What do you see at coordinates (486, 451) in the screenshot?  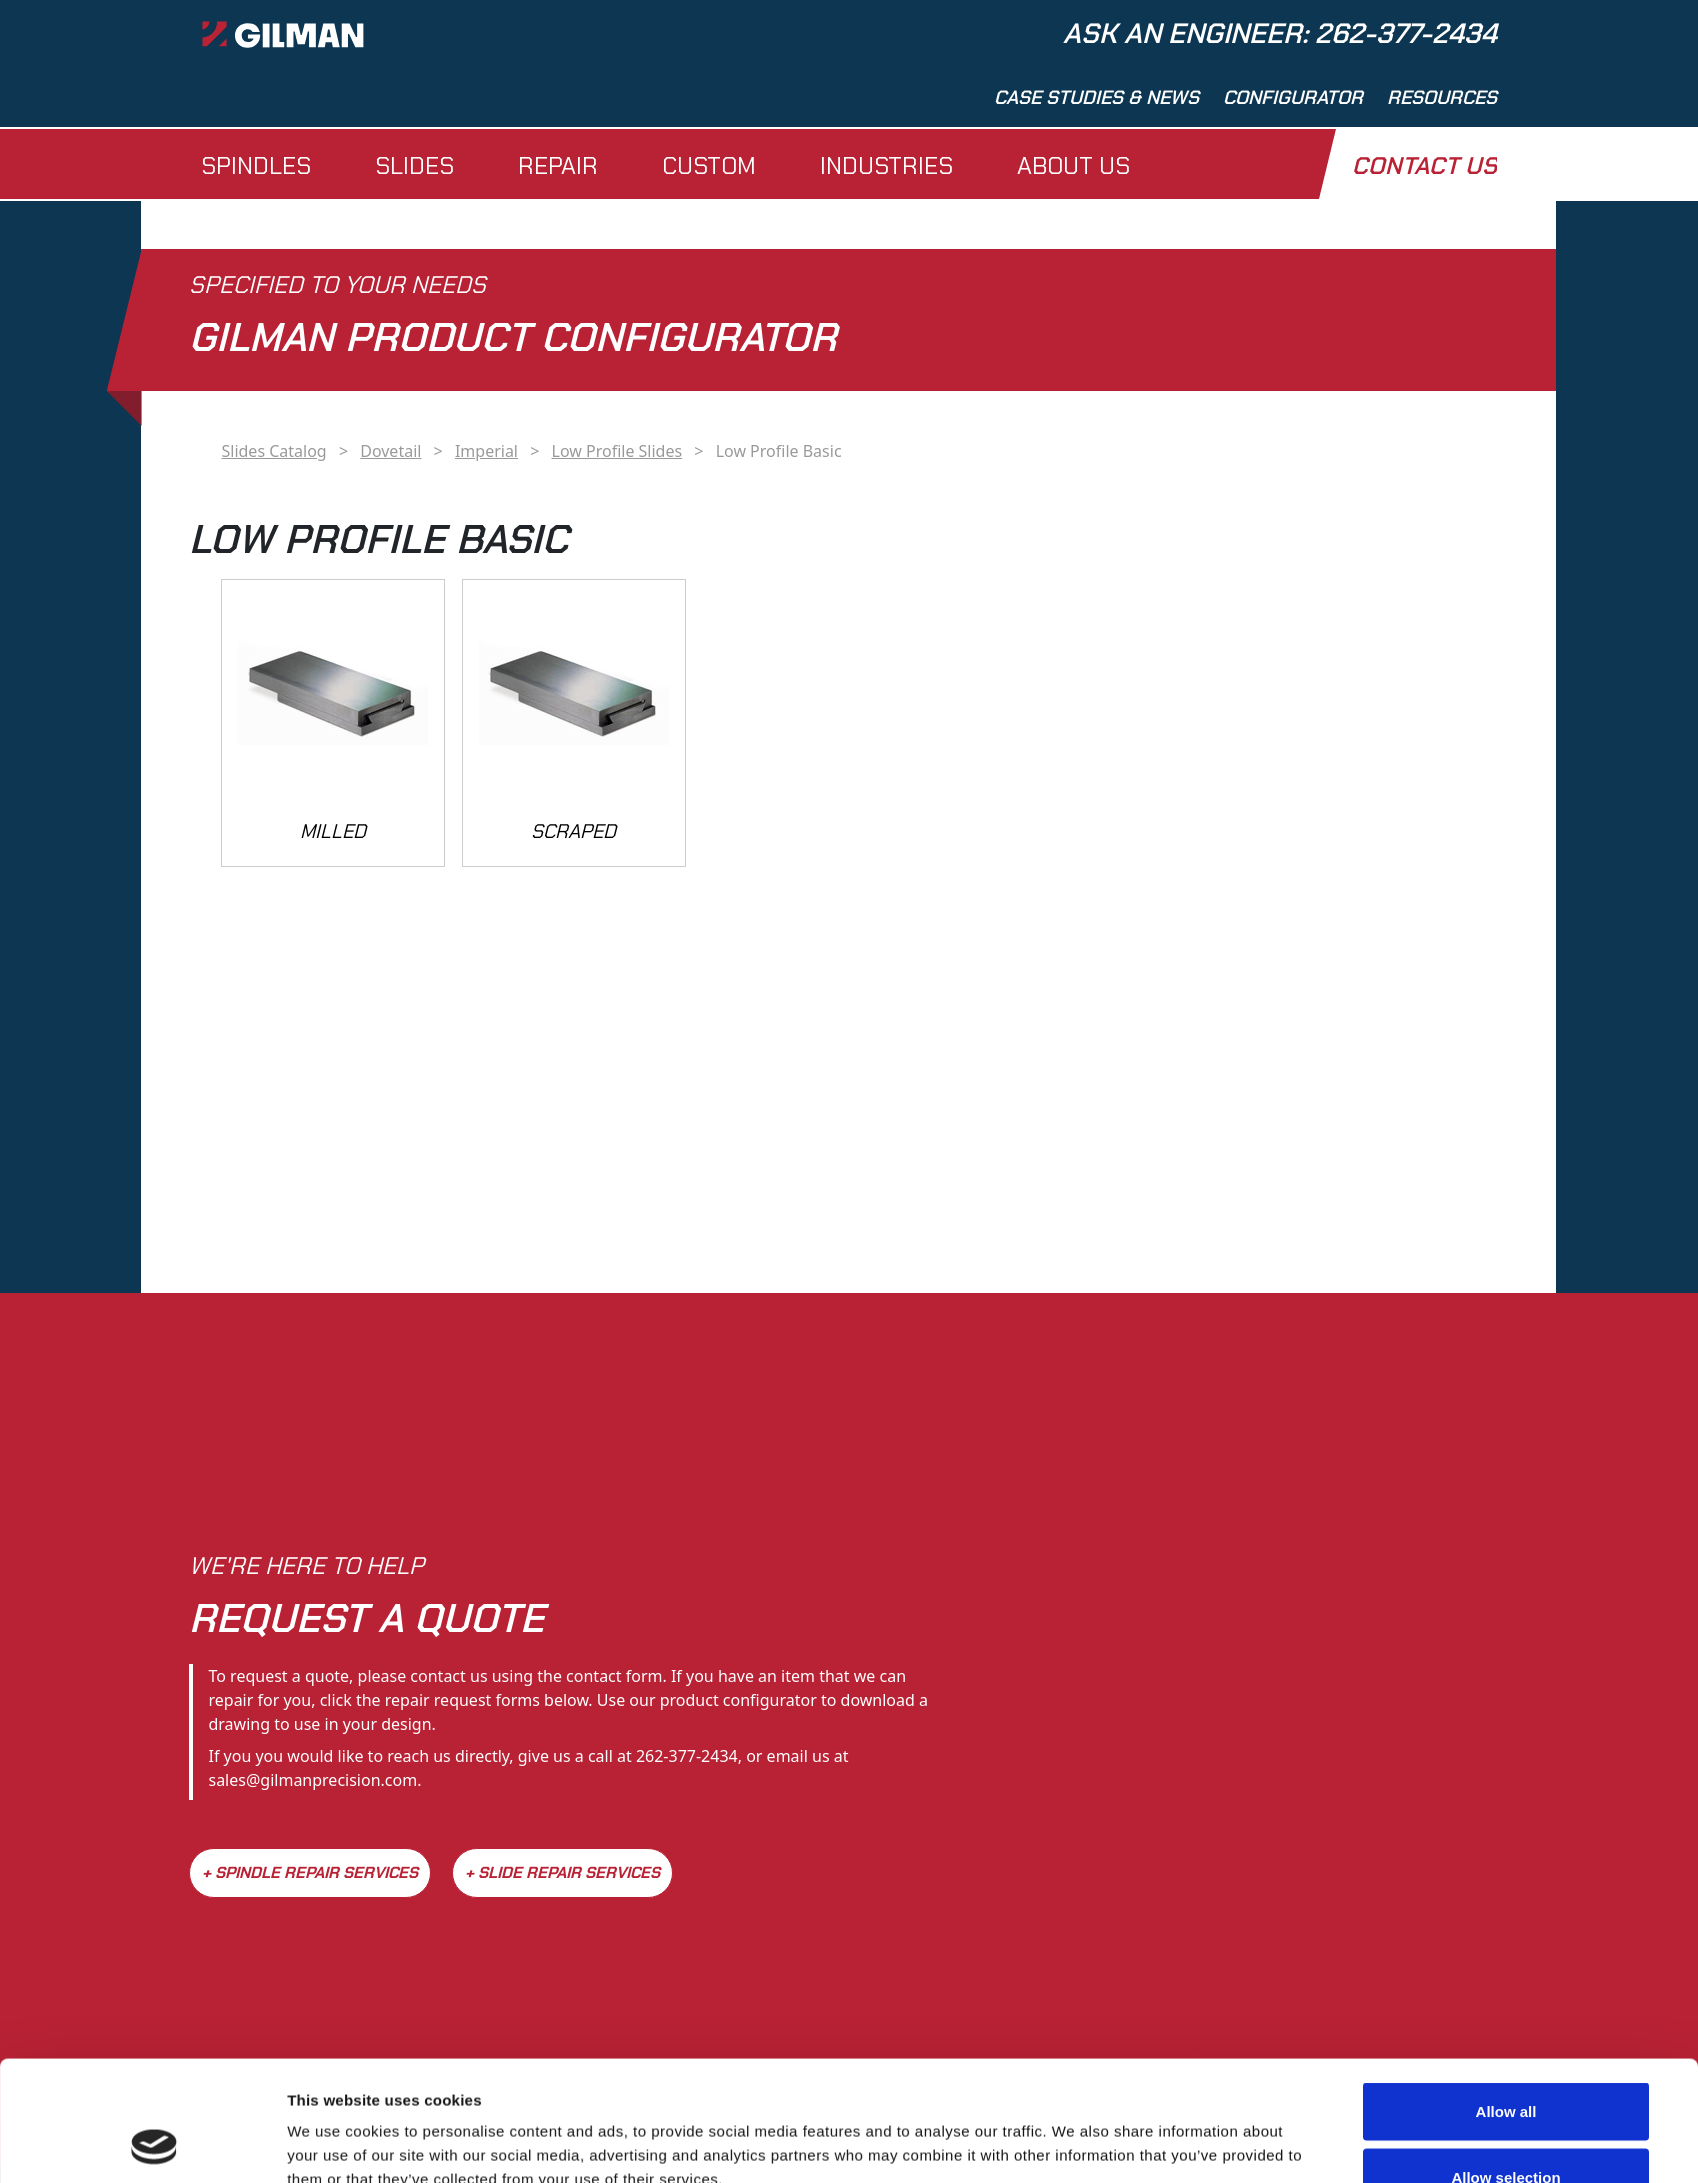 I see `Imperial` at bounding box center [486, 451].